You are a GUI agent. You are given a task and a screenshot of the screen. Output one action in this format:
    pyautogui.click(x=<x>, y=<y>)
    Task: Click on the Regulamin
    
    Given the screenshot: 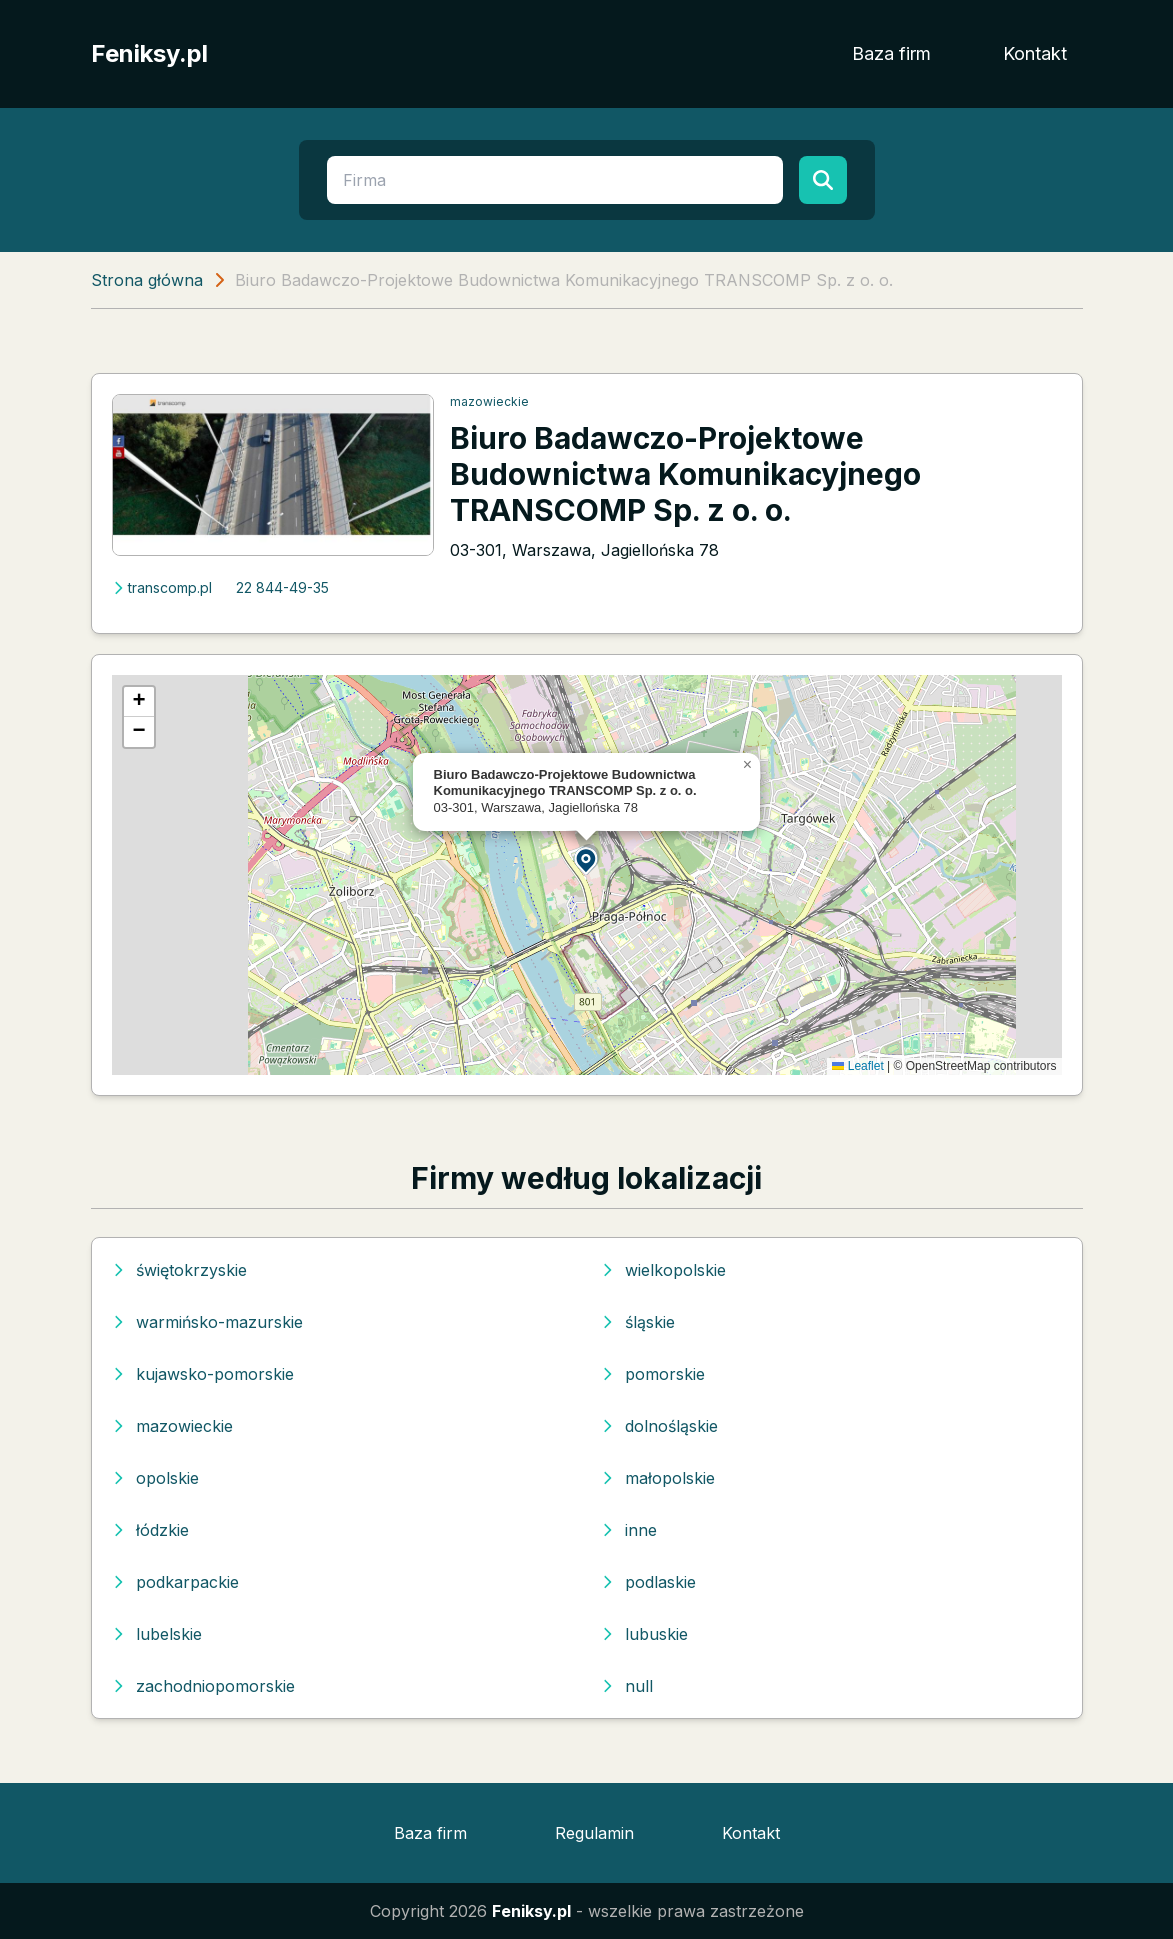 What is the action you would take?
    pyautogui.click(x=594, y=1833)
    